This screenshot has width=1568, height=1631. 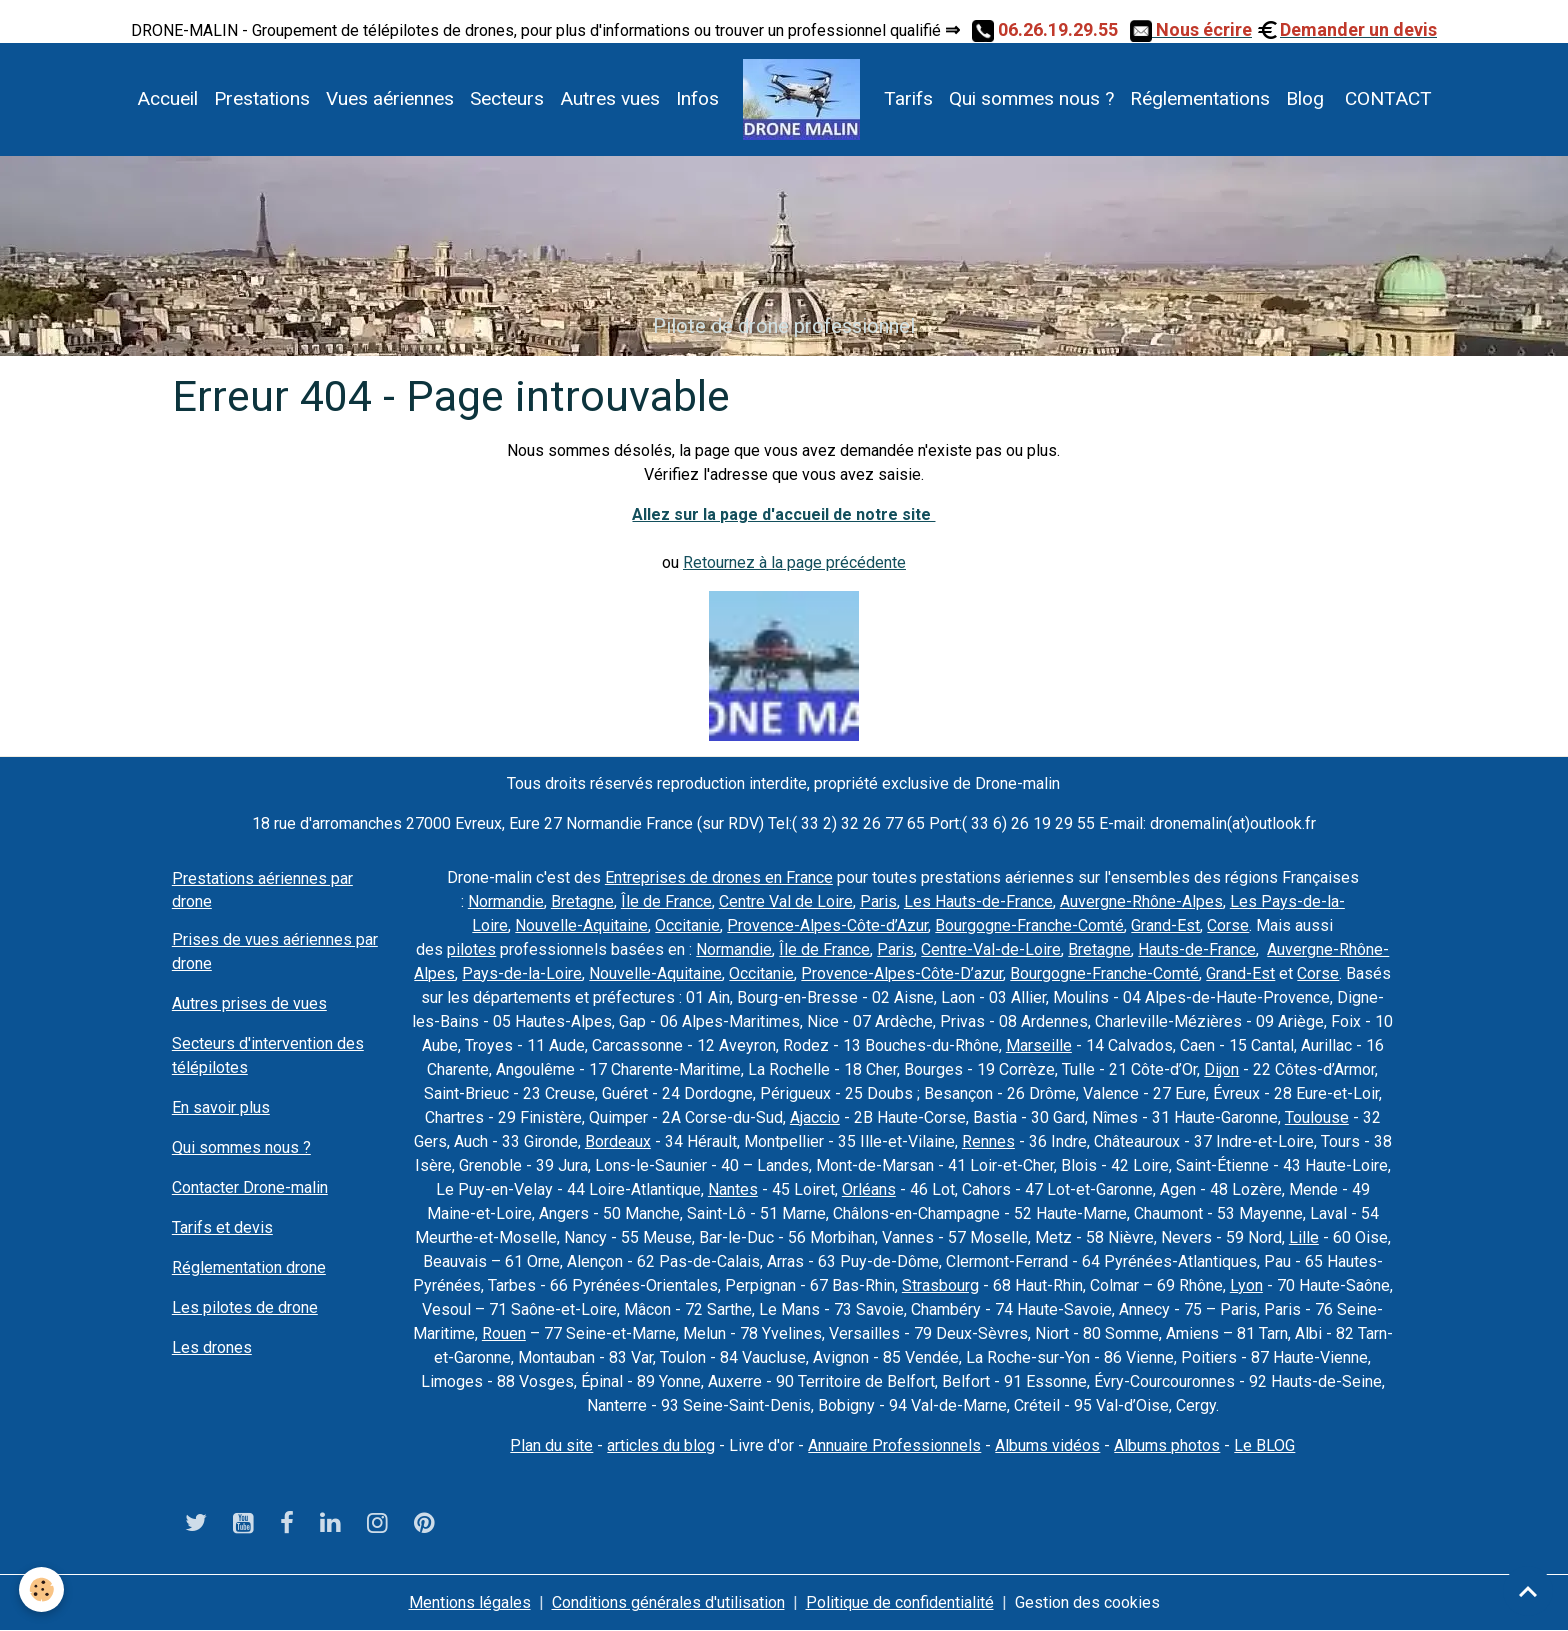 I want to click on Les Hauts-de-France, so click(x=978, y=901).